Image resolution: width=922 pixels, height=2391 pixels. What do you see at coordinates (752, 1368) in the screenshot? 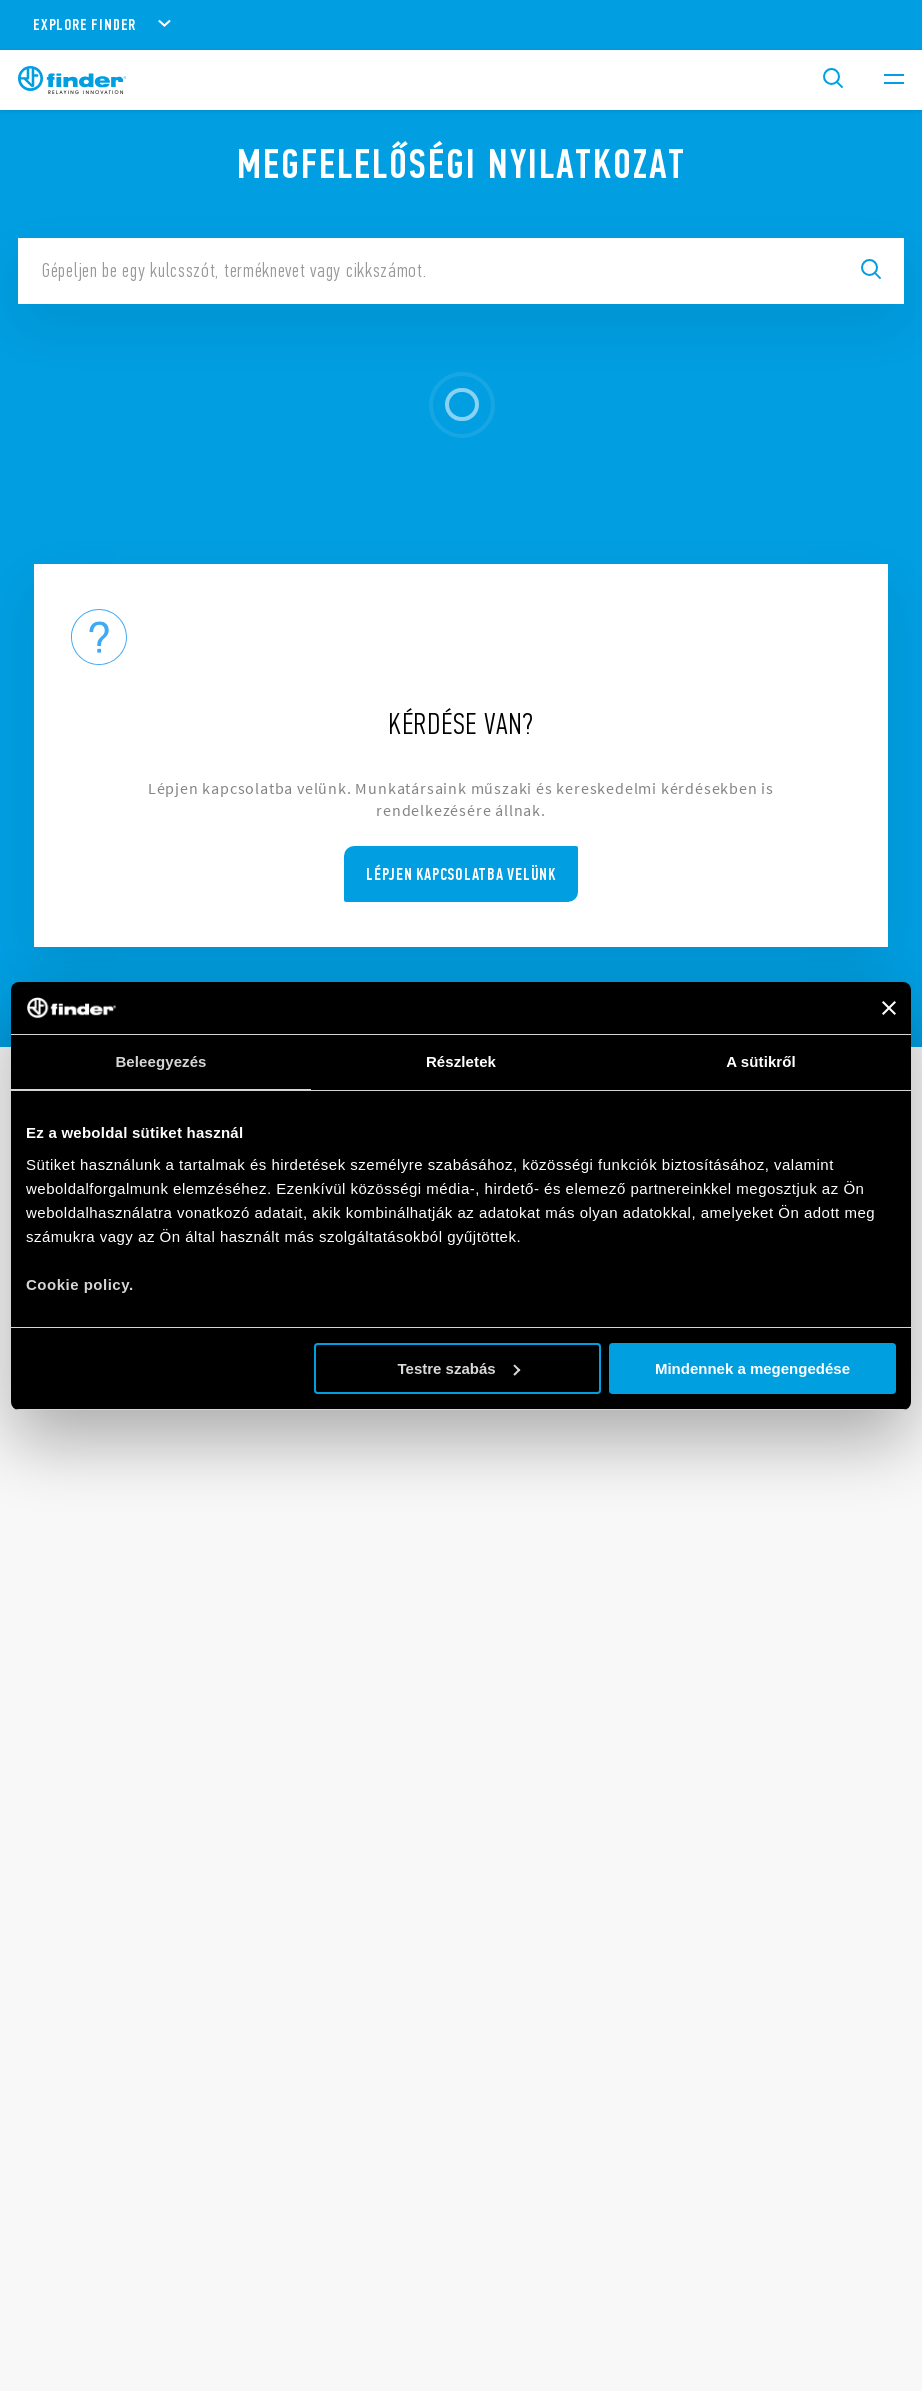
I see `Mindennek a megengedése` at bounding box center [752, 1368].